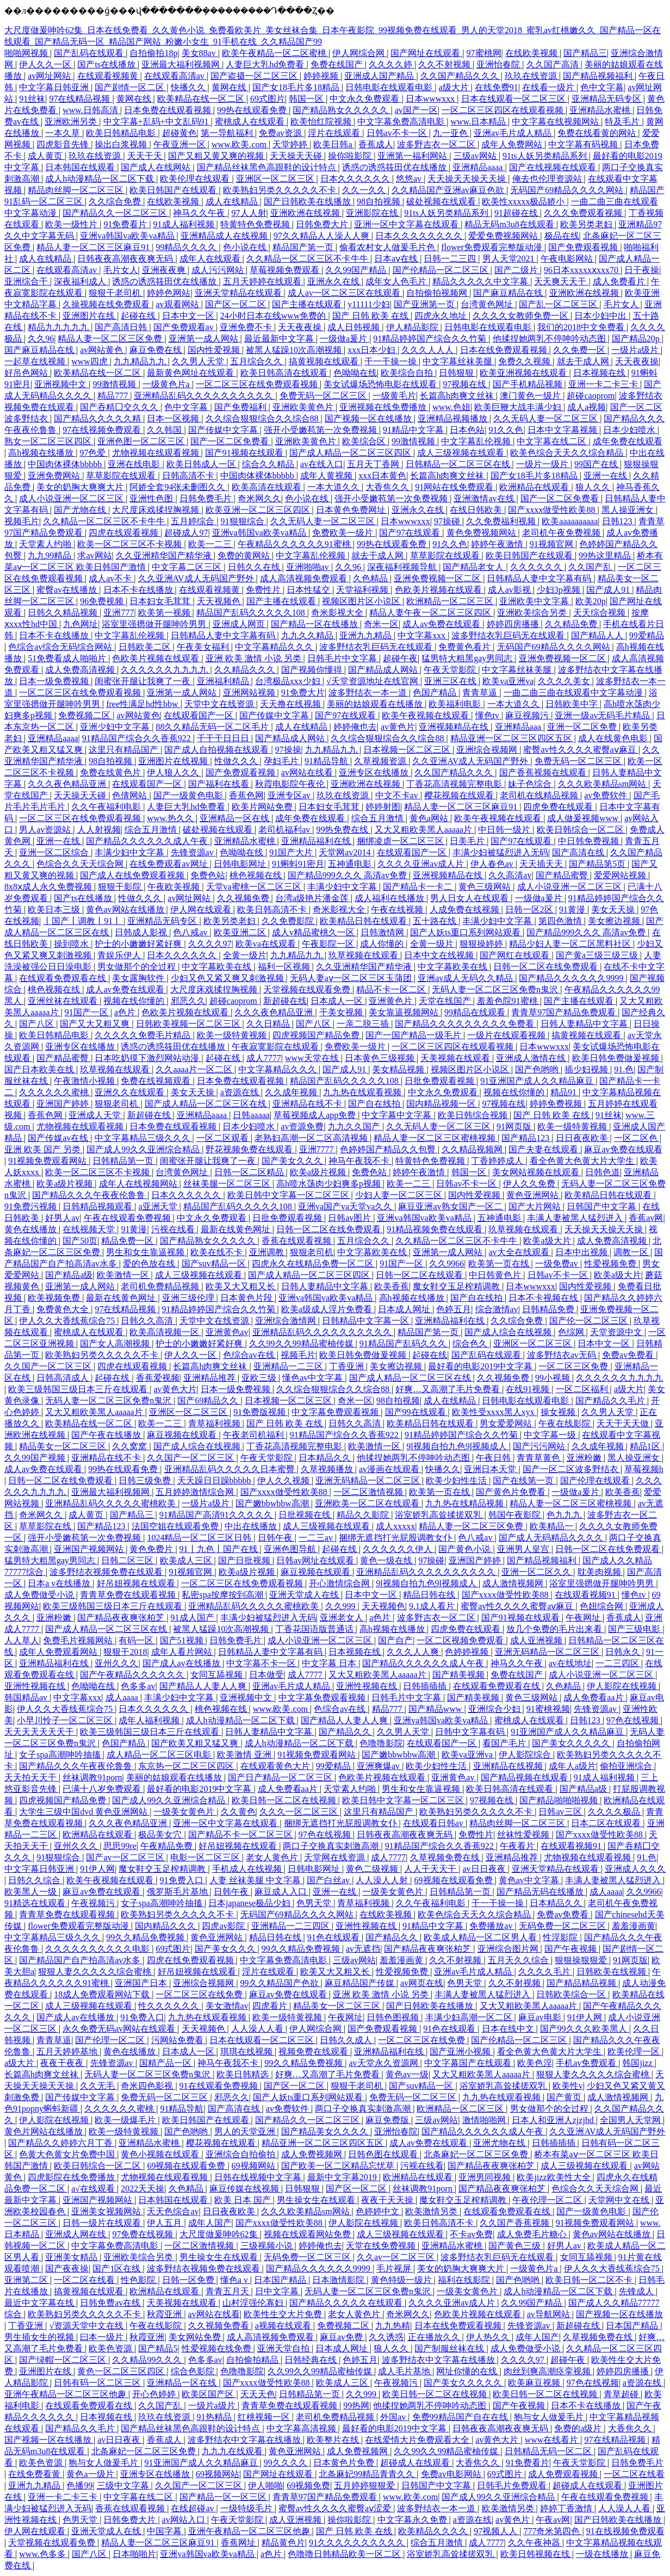 This screenshot has height=2576, width=670. I want to click on 精品久久影院, so click(364, 1514).